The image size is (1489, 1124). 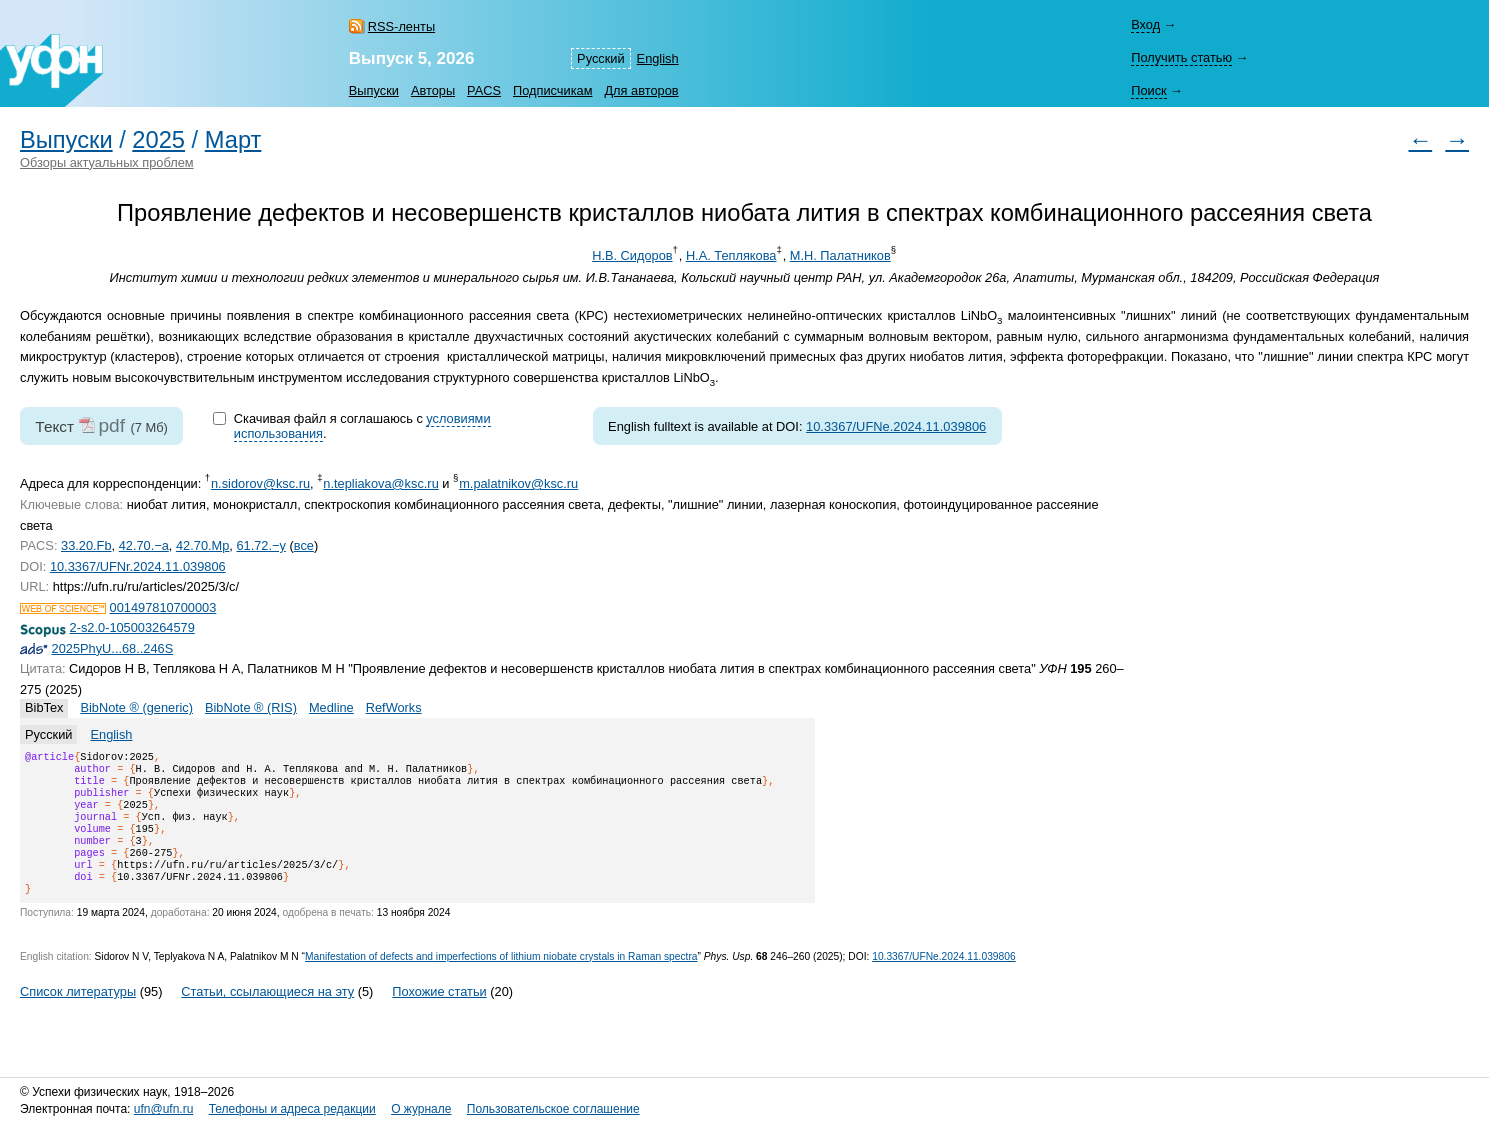 I want to click on n.tepliakova@ksc.ru, so click(x=380, y=483).